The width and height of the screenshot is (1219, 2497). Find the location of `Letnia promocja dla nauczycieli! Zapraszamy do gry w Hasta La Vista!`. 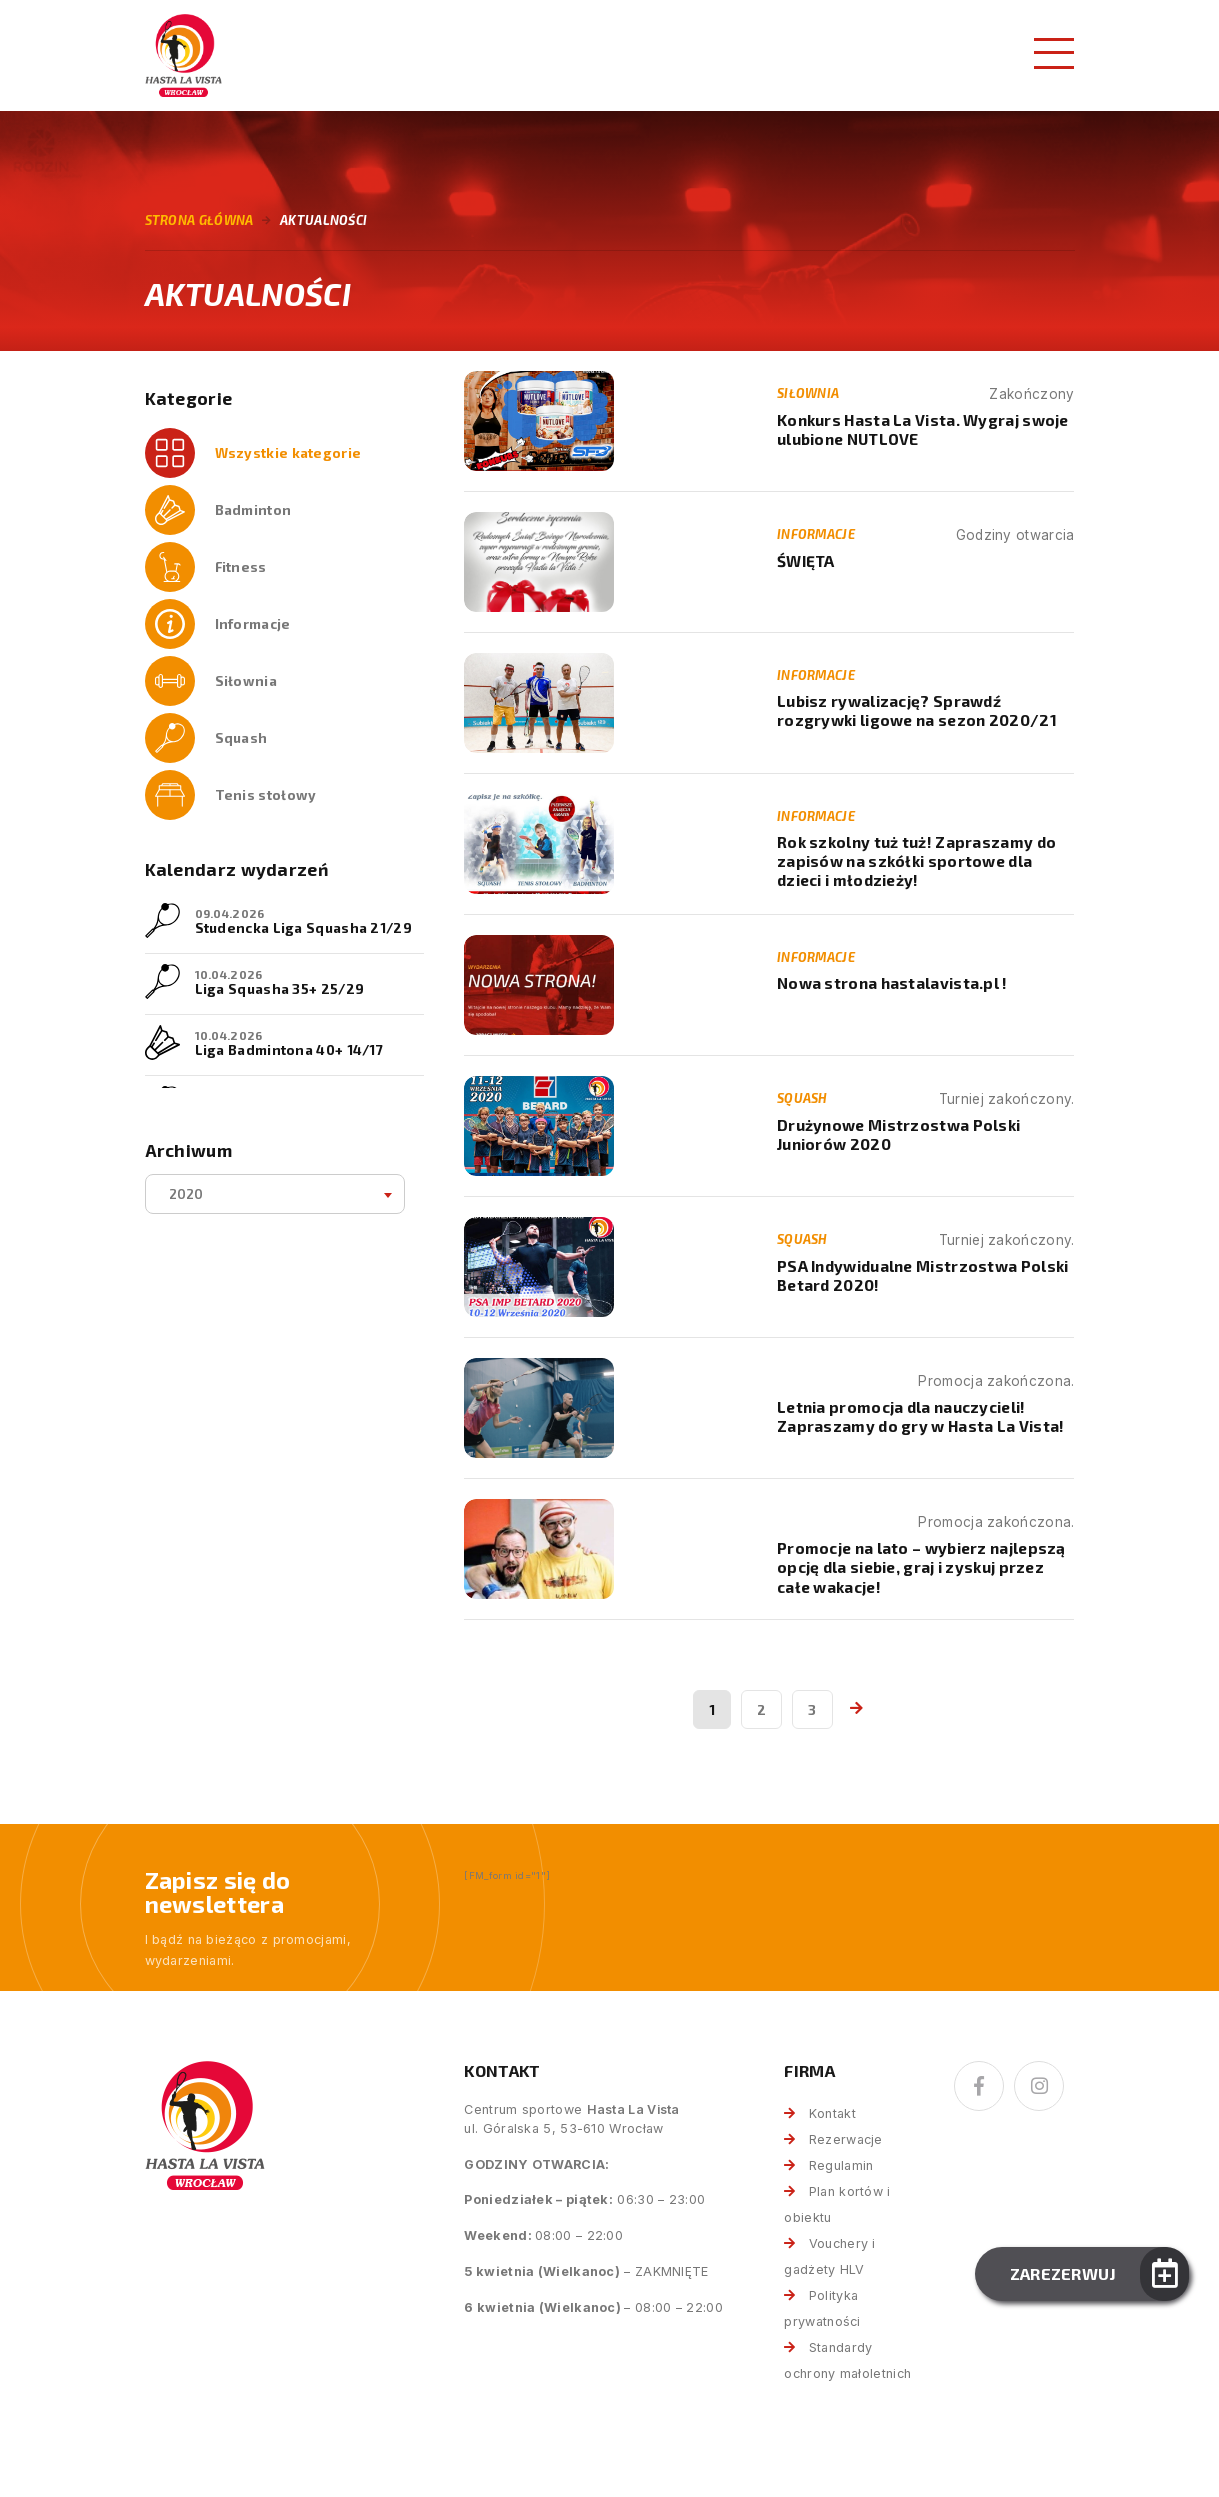

Letnia promocja dla nauczycieli! Zapraszamy do gry w Hasta La Vista! is located at coordinates (921, 1416).